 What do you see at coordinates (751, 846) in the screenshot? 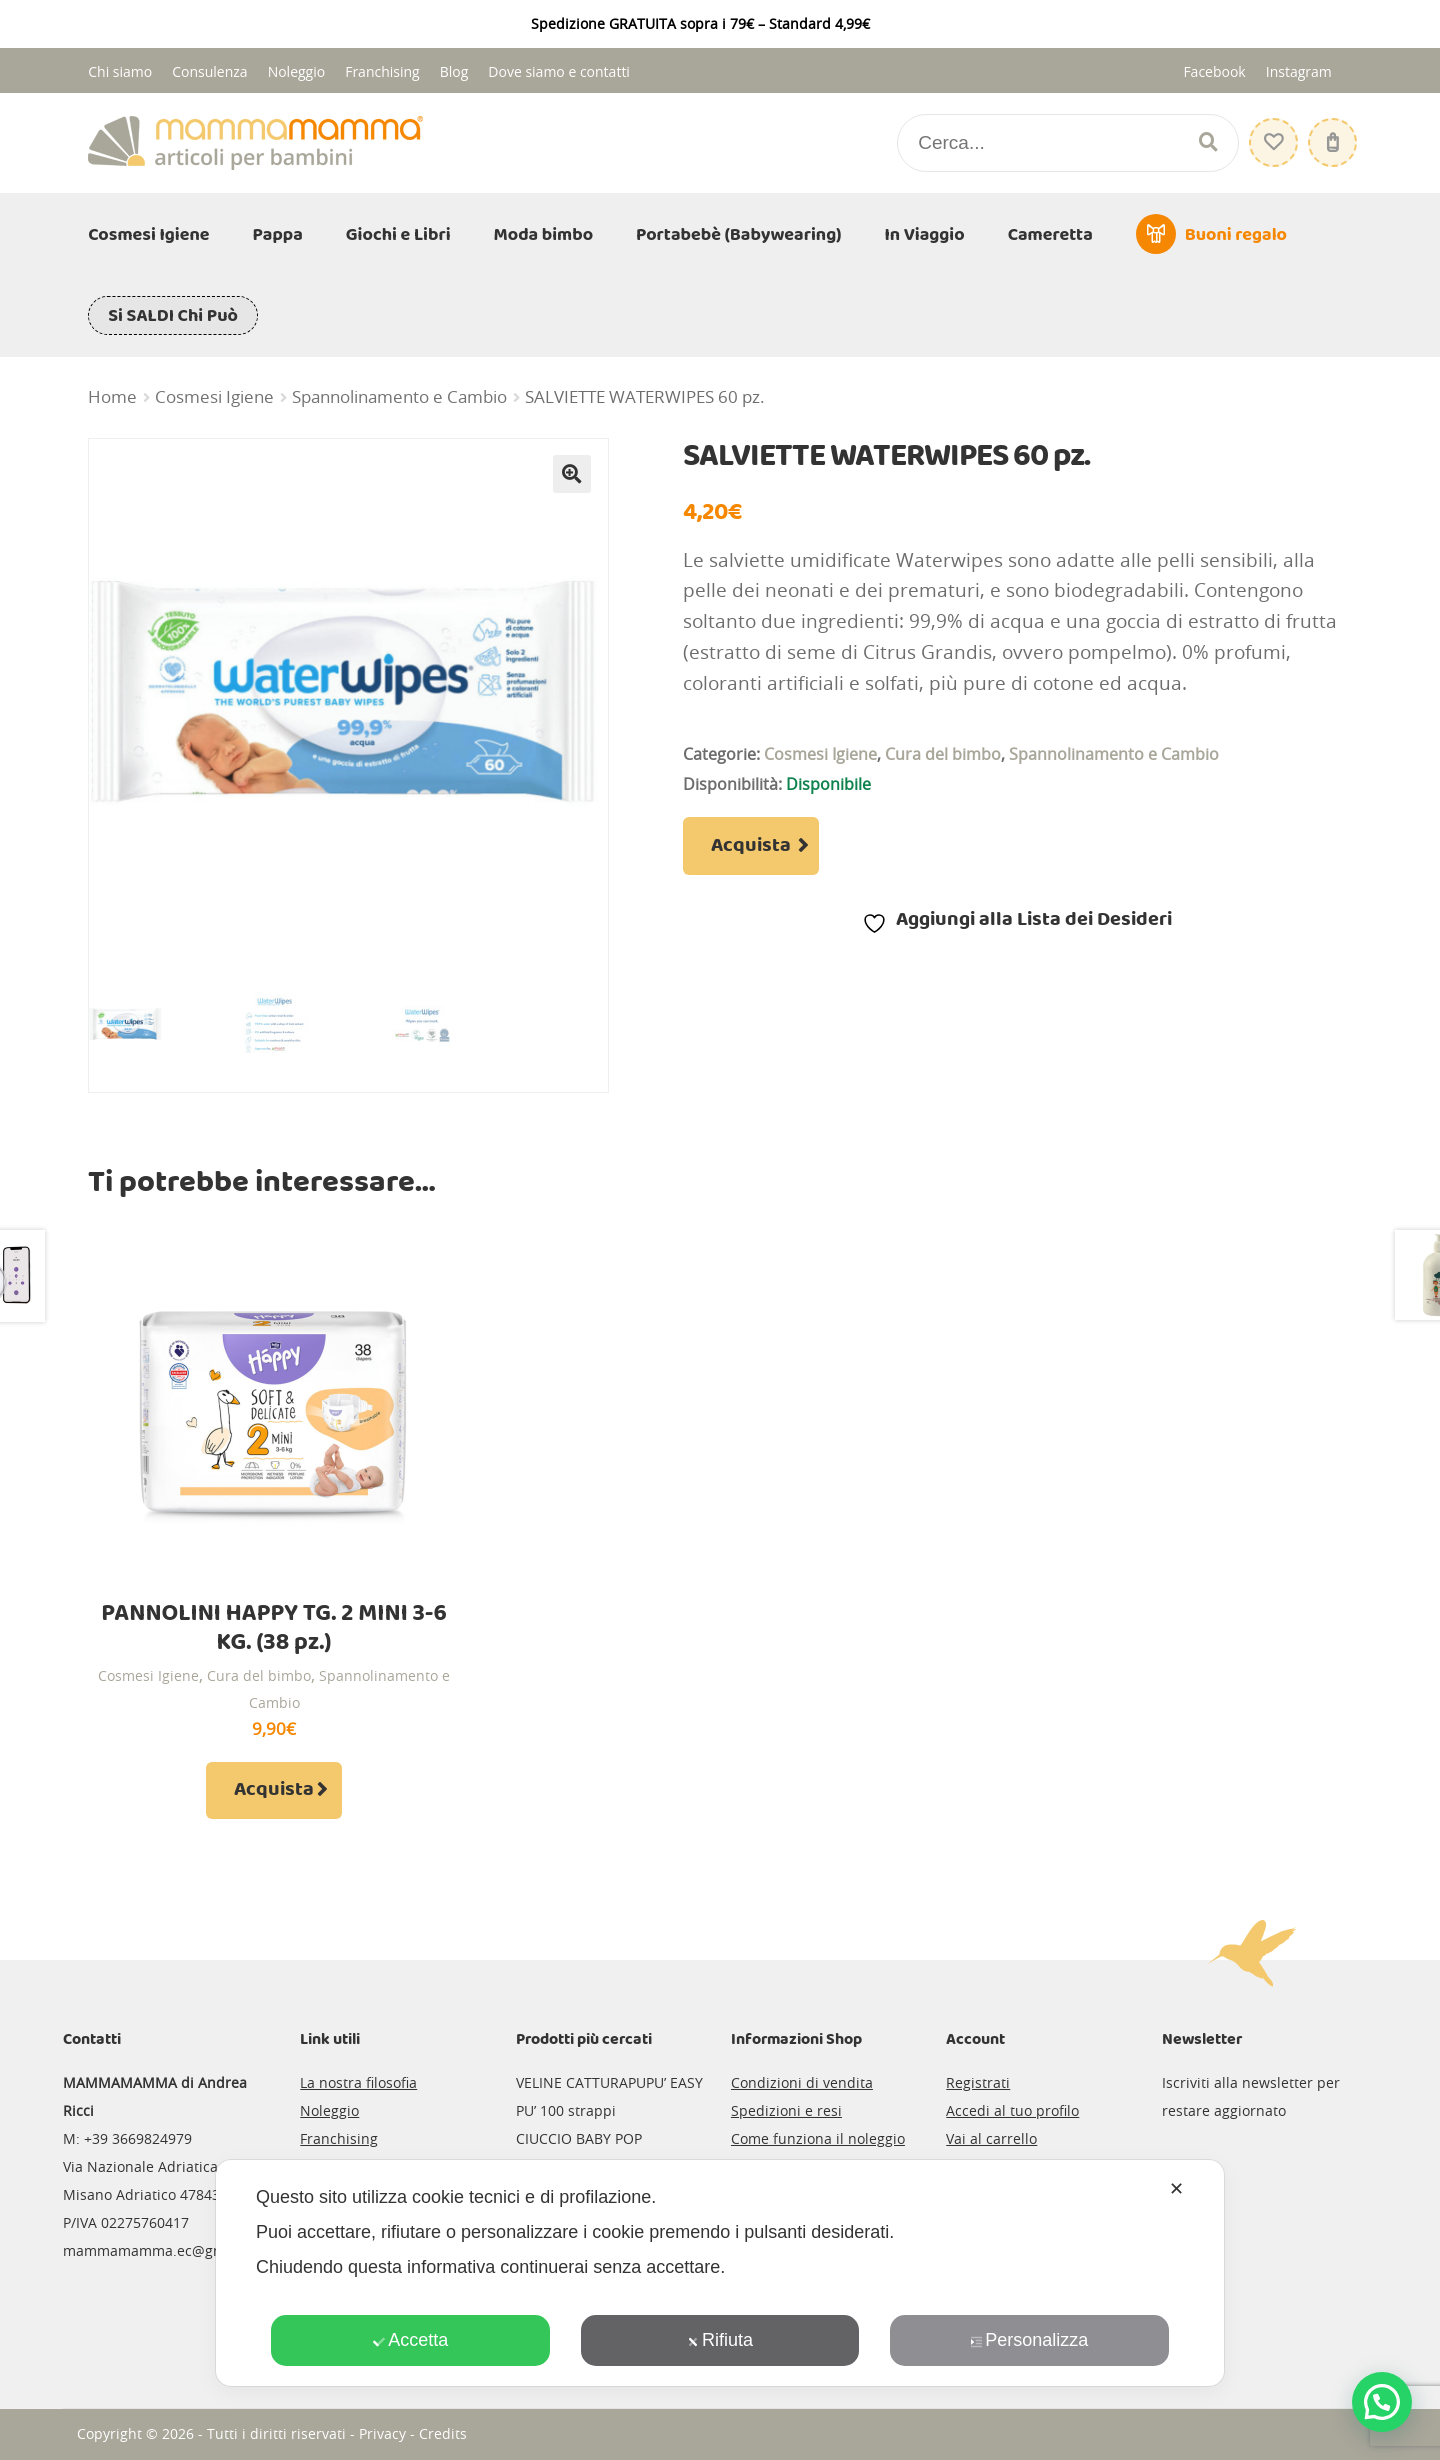
I see `Acquista` at bounding box center [751, 846].